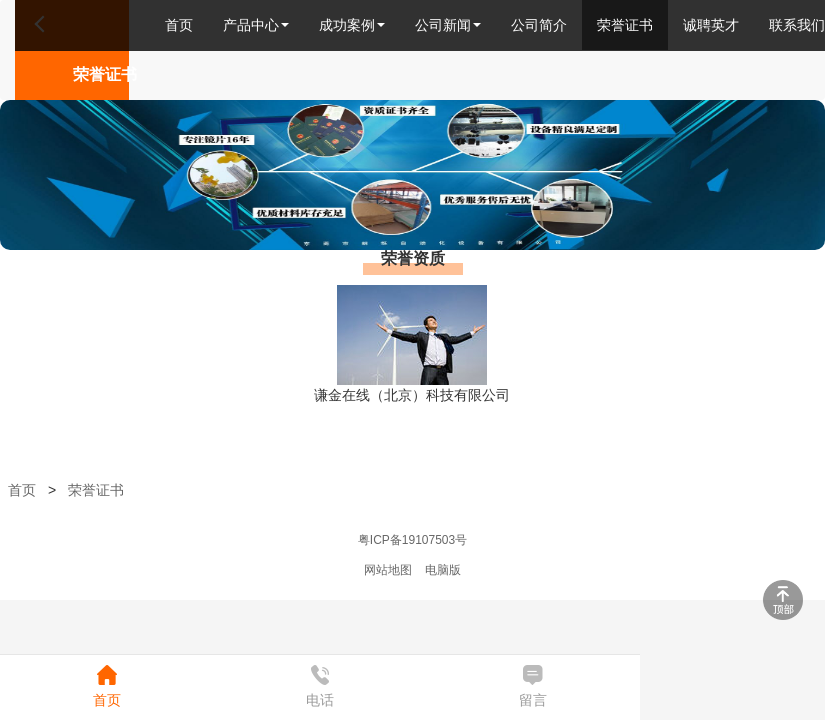 The height and width of the screenshot is (720, 825). What do you see at coordinates (388, 570) in the screenshot?
I see `网站地图` at bounding box center [388, 570].